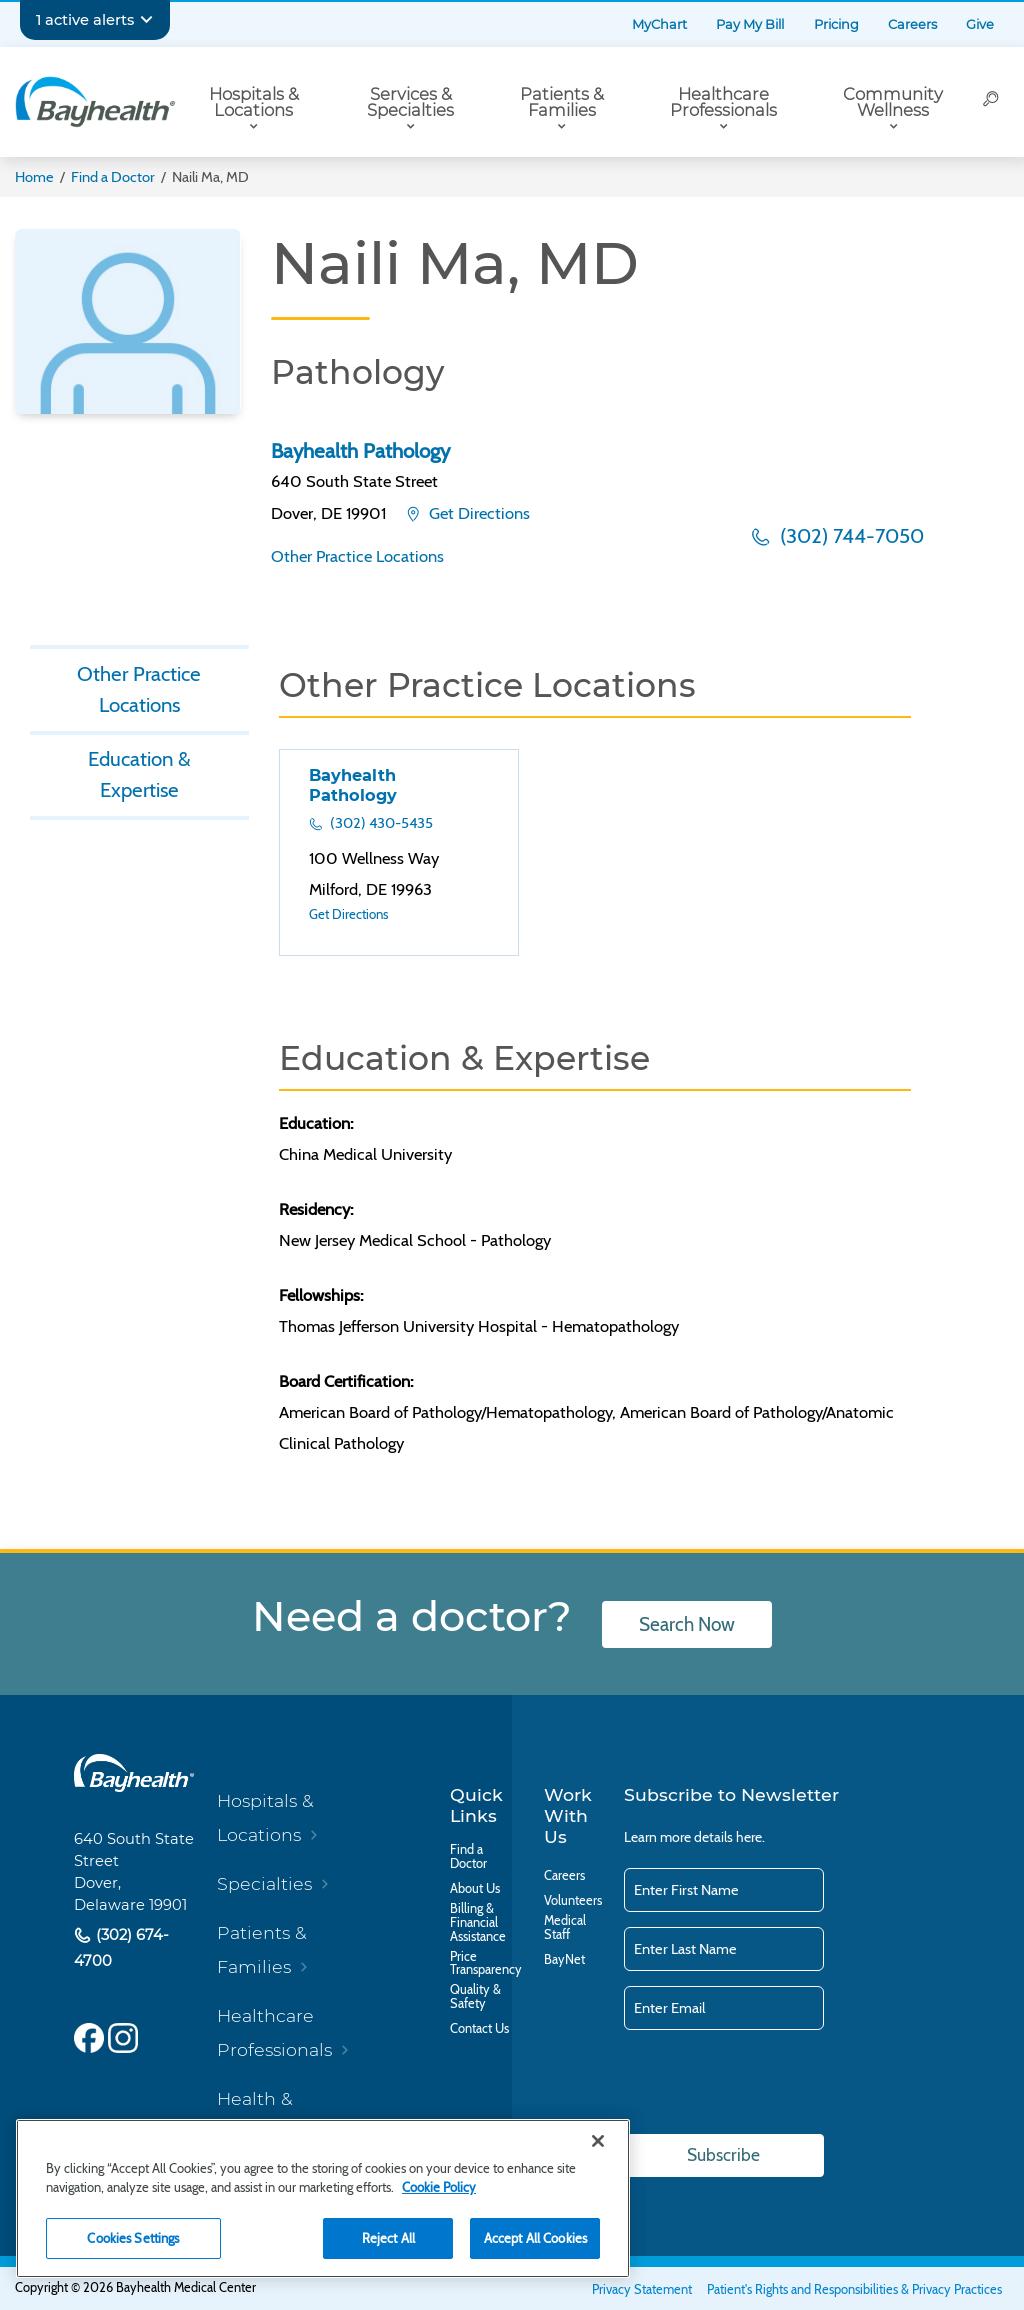 Image resolution: width=1024 pixels, height=2310 pixels. What do you see at coordinates (439, 2187) in the screenshot?
I see `Cookie Policy [Cookie Policy, opens in a new tab]` at bounding box center [439, 2187].